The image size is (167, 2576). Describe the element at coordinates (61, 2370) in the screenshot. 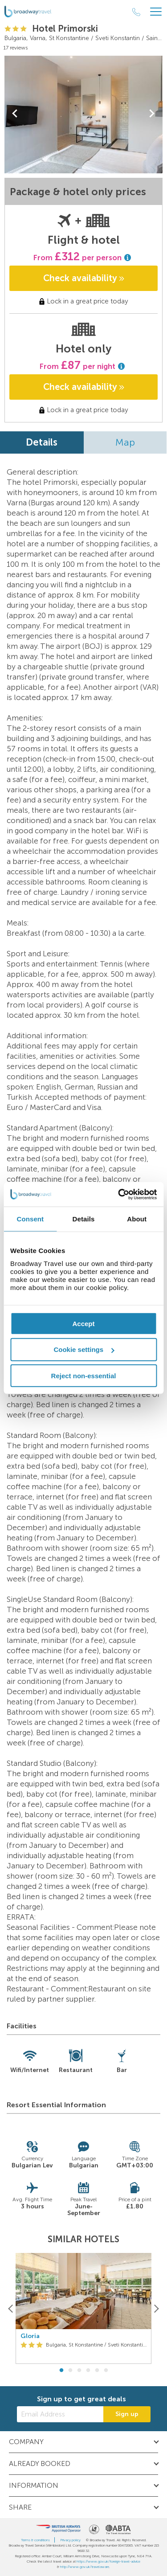

I see `1 [button]` at that location.